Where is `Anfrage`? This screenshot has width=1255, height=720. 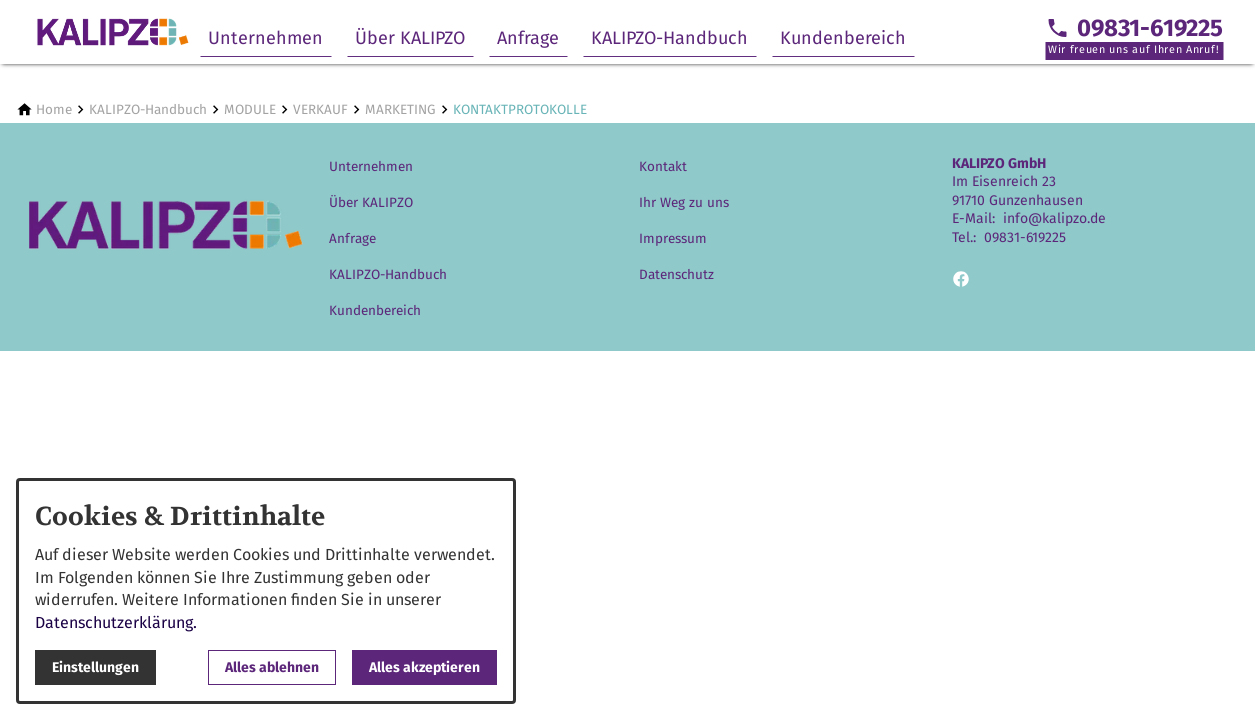 Anfrage is located at coordinates (528, 38).